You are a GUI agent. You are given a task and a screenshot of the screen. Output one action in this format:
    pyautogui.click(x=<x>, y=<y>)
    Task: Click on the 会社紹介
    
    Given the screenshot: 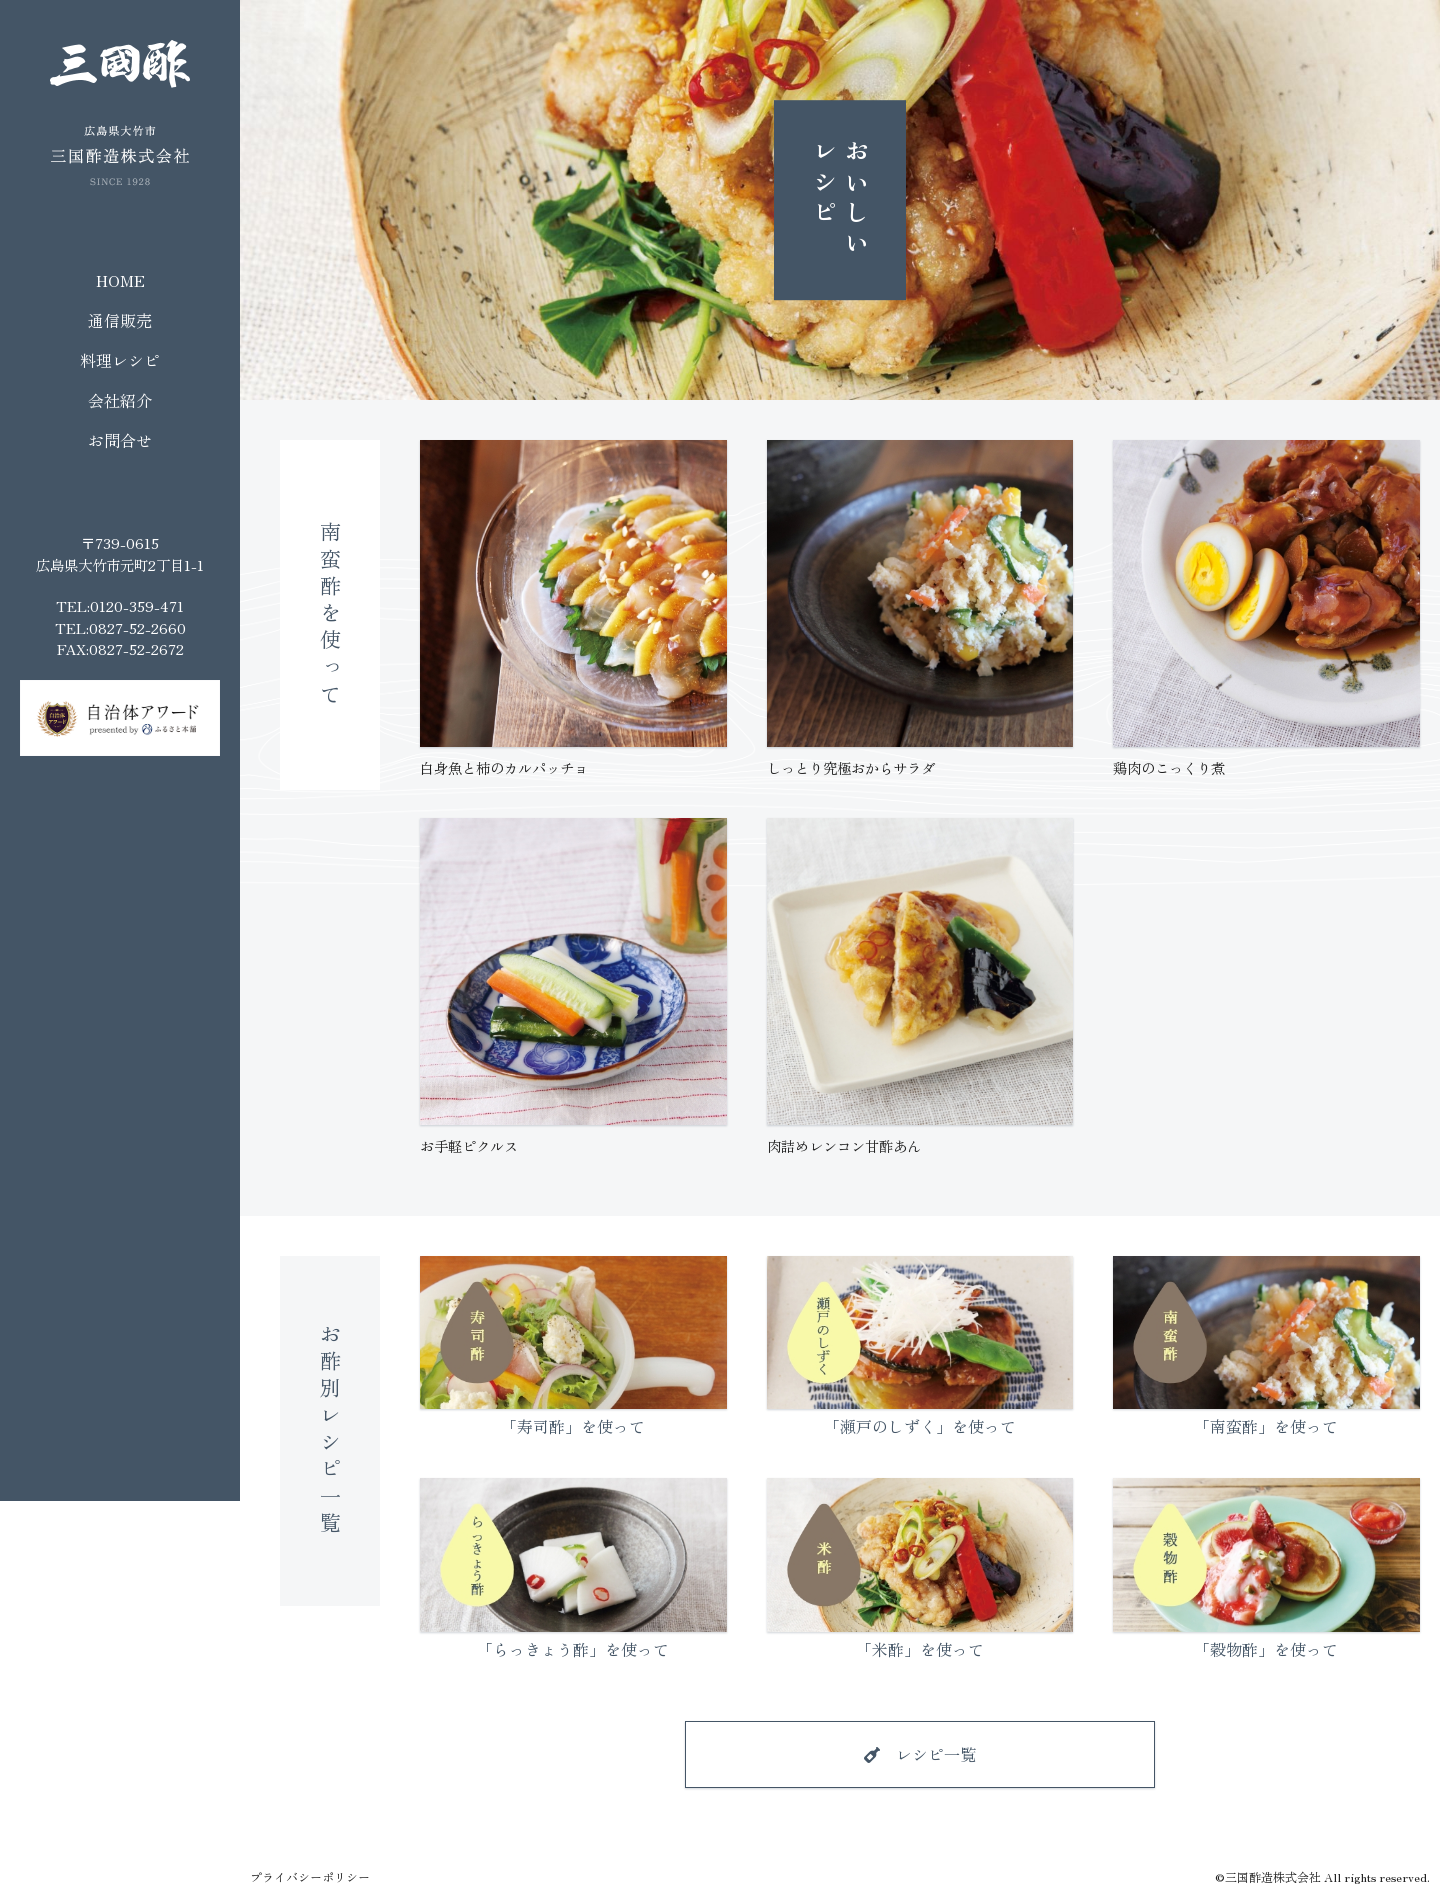 What is the action you would take?
    pyautogui.click(x=120, y=400)
    